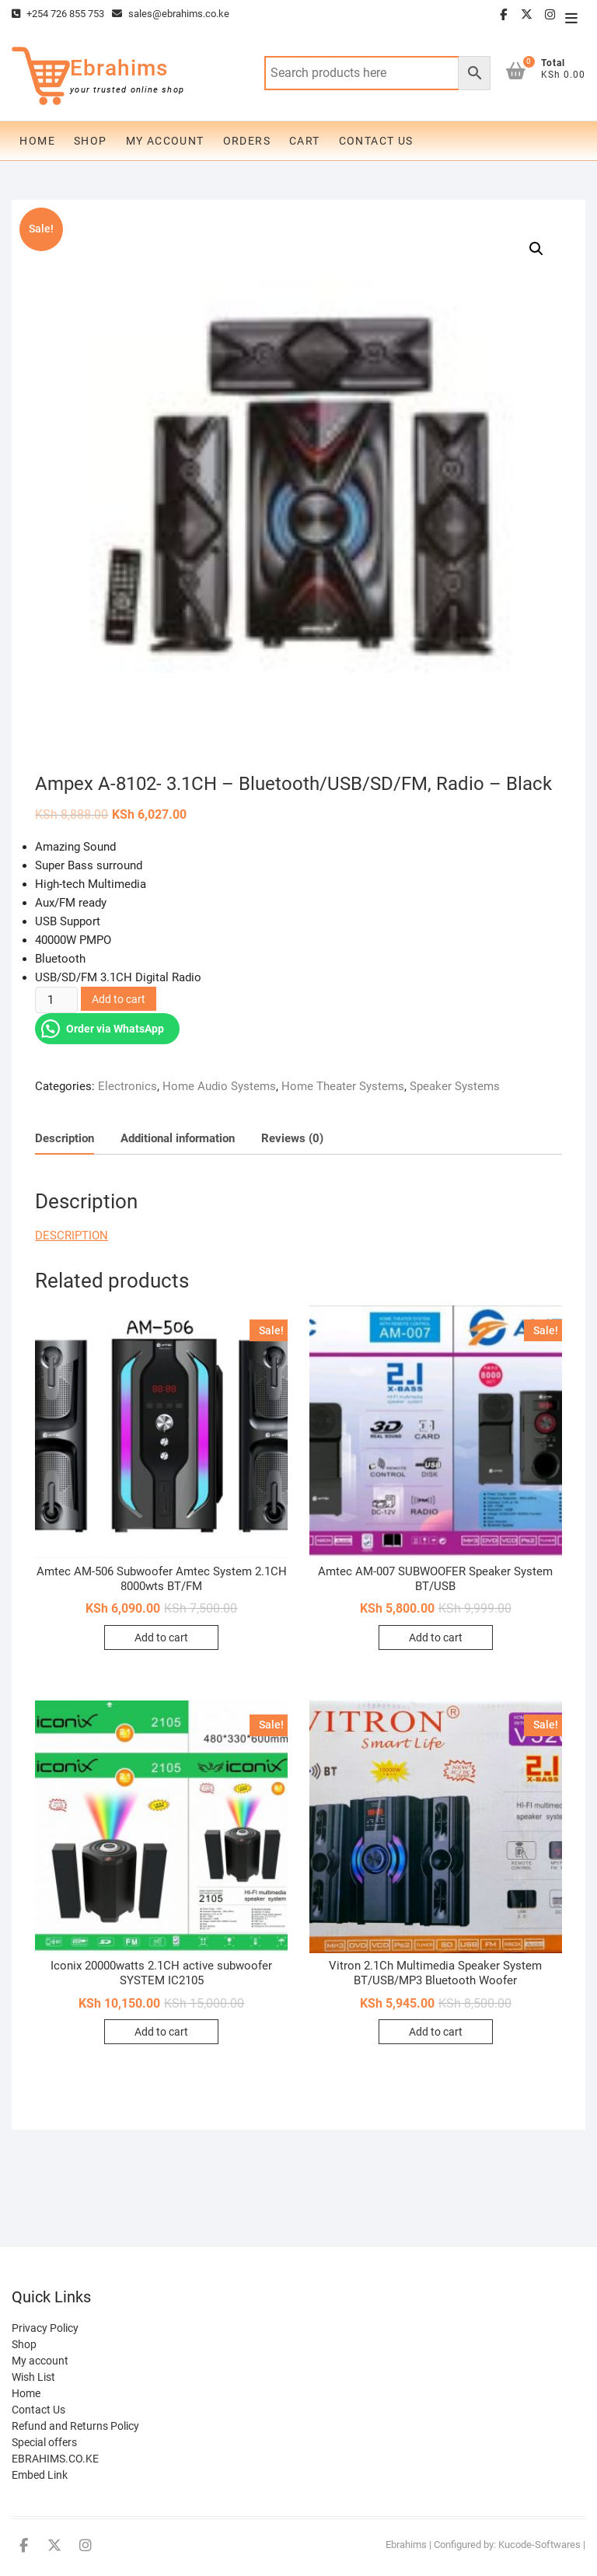  I want to click on Privacy Policy, so click(45, 2328).